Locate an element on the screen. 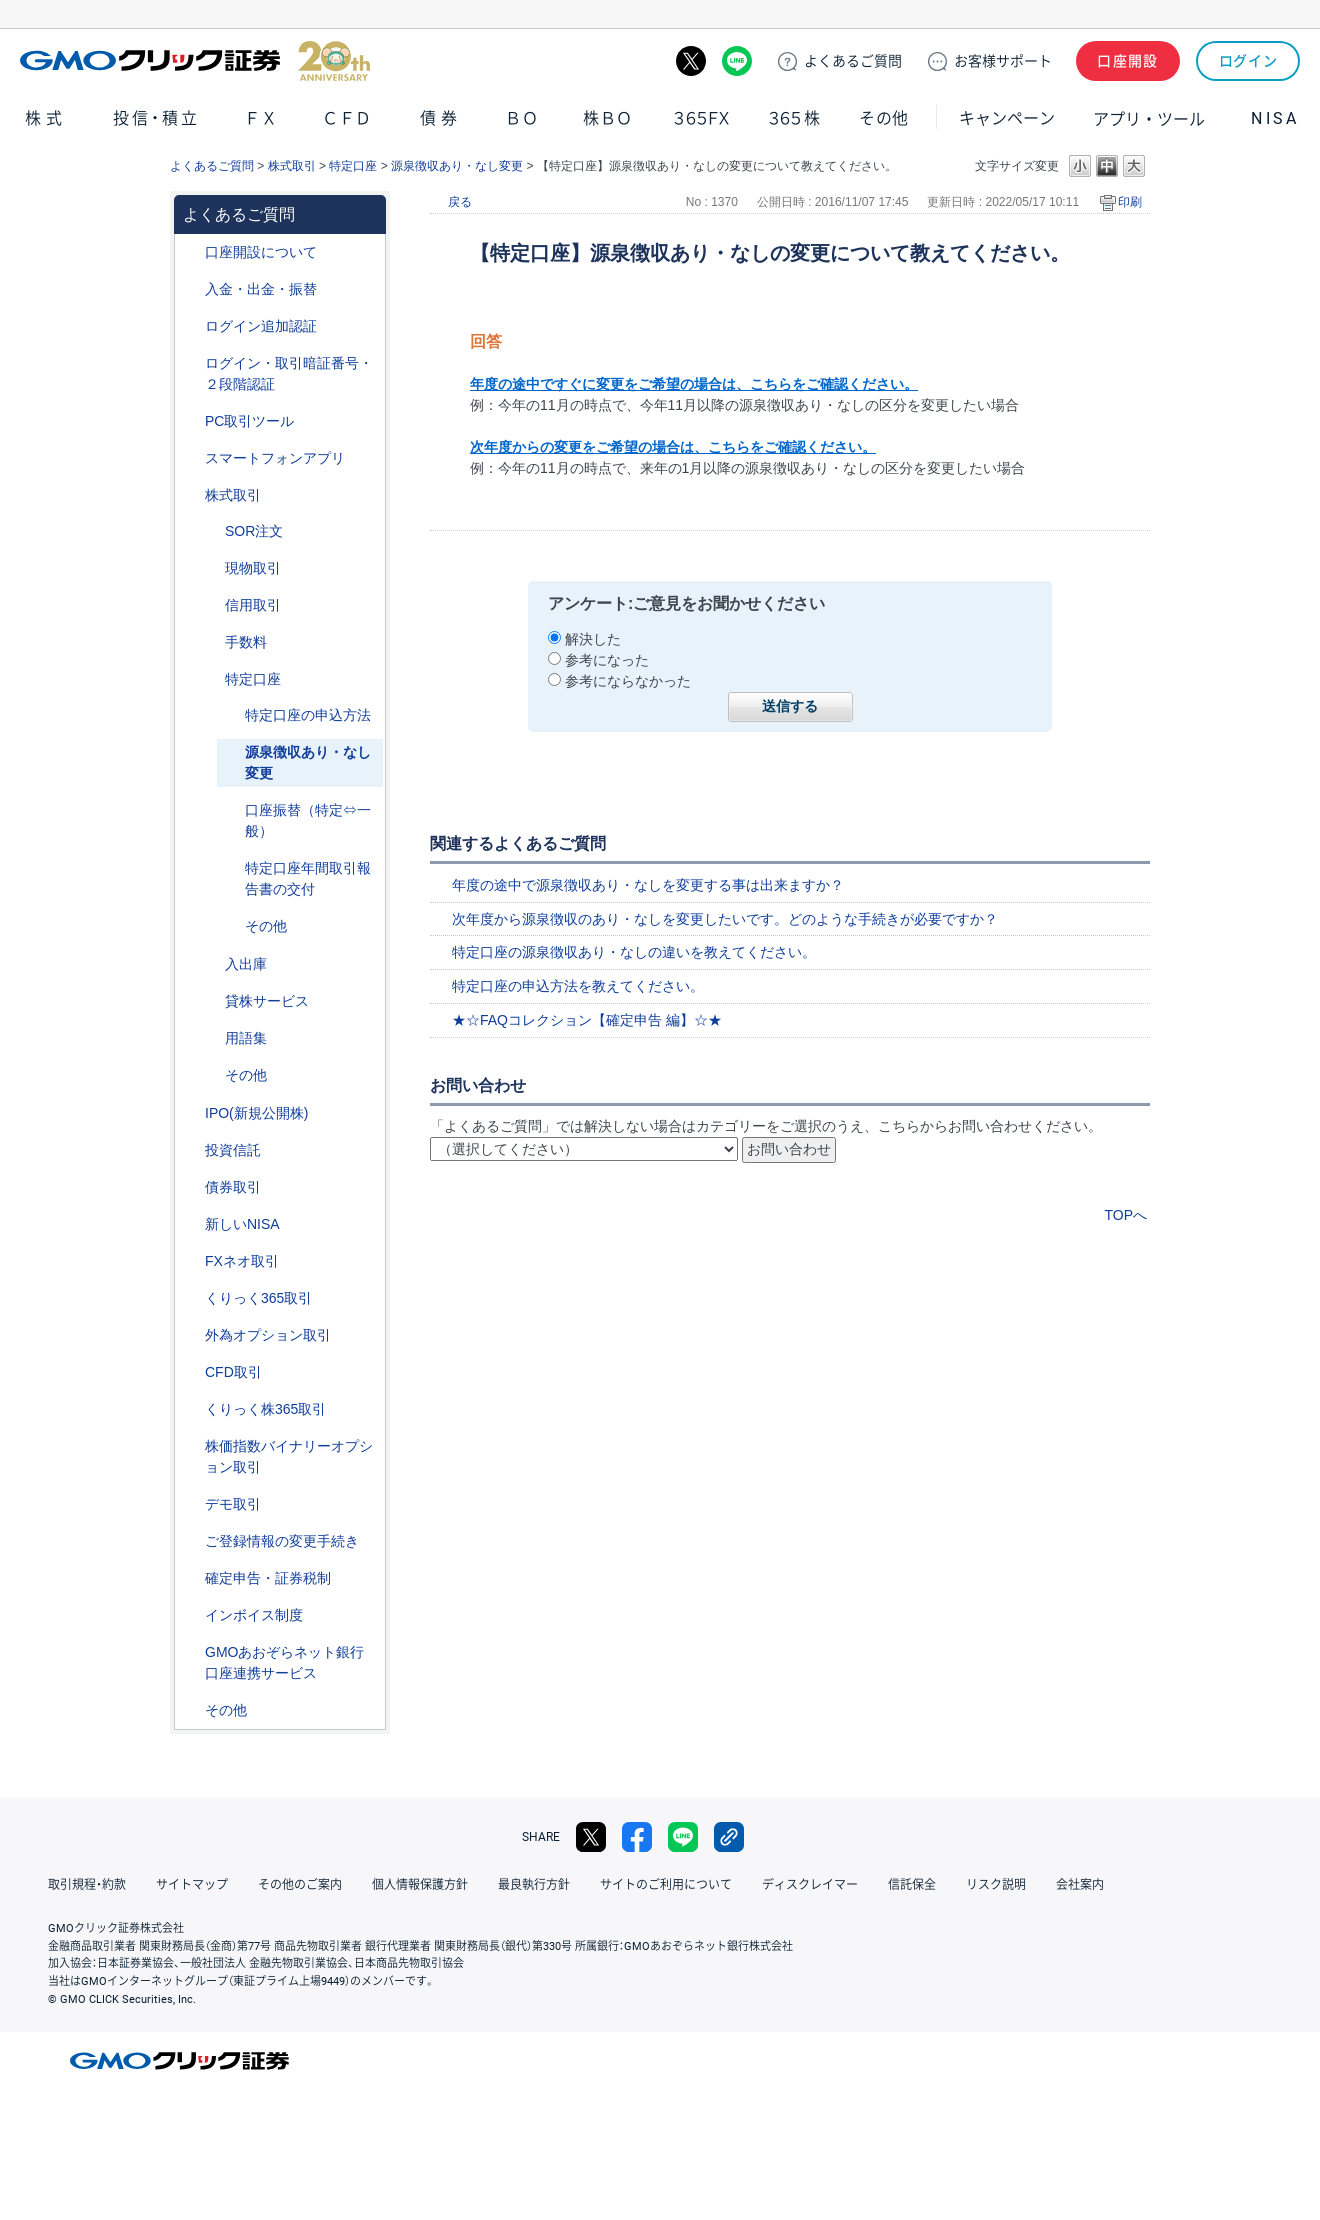 The width and height of the screenshot is (1320, 2220). /category/show/133?site_domain=default is located at coordinates (191, 1446).